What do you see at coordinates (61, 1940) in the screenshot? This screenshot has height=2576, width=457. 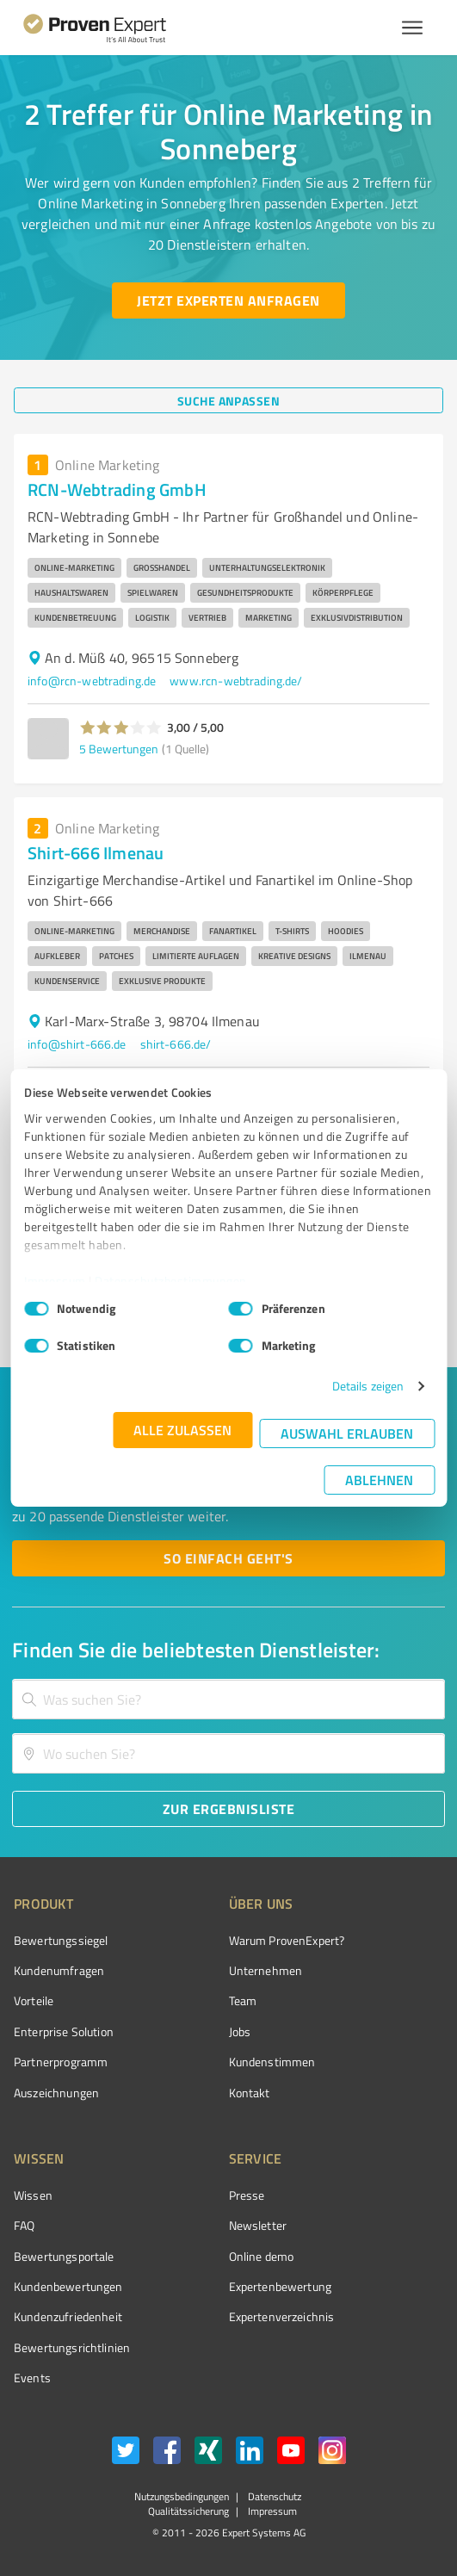 I see `Bewertungssiegel` at bounding box center [61, 1940].